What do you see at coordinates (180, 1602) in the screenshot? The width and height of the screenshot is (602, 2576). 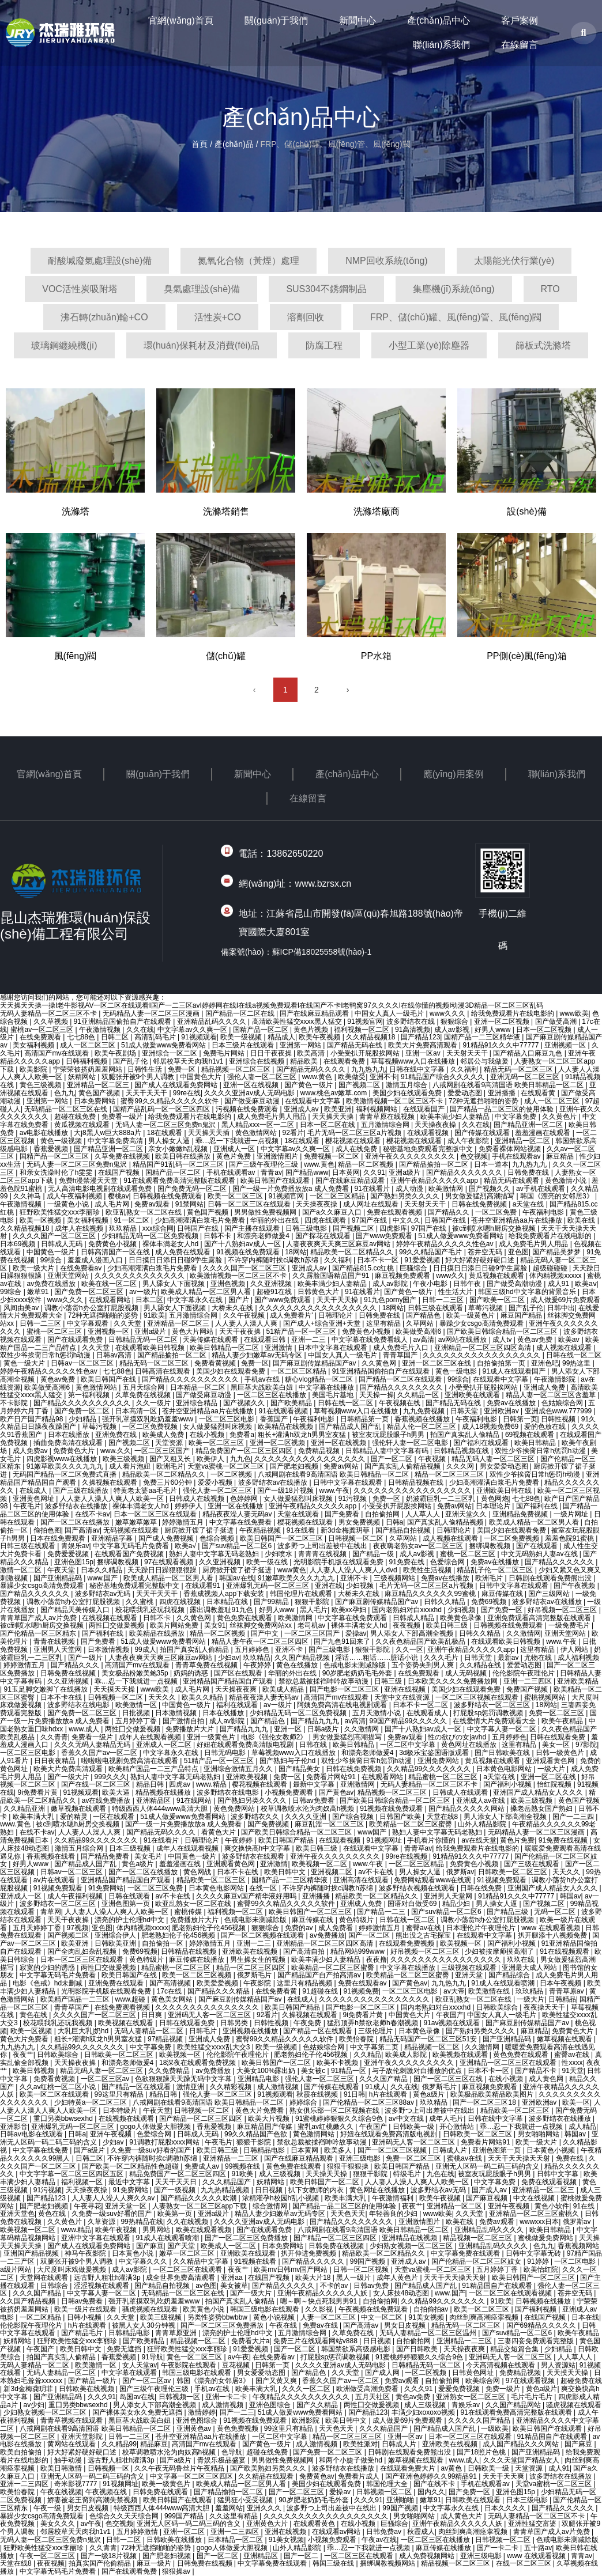 I see `四虎在线视频` at bounding box center [180, 1602].